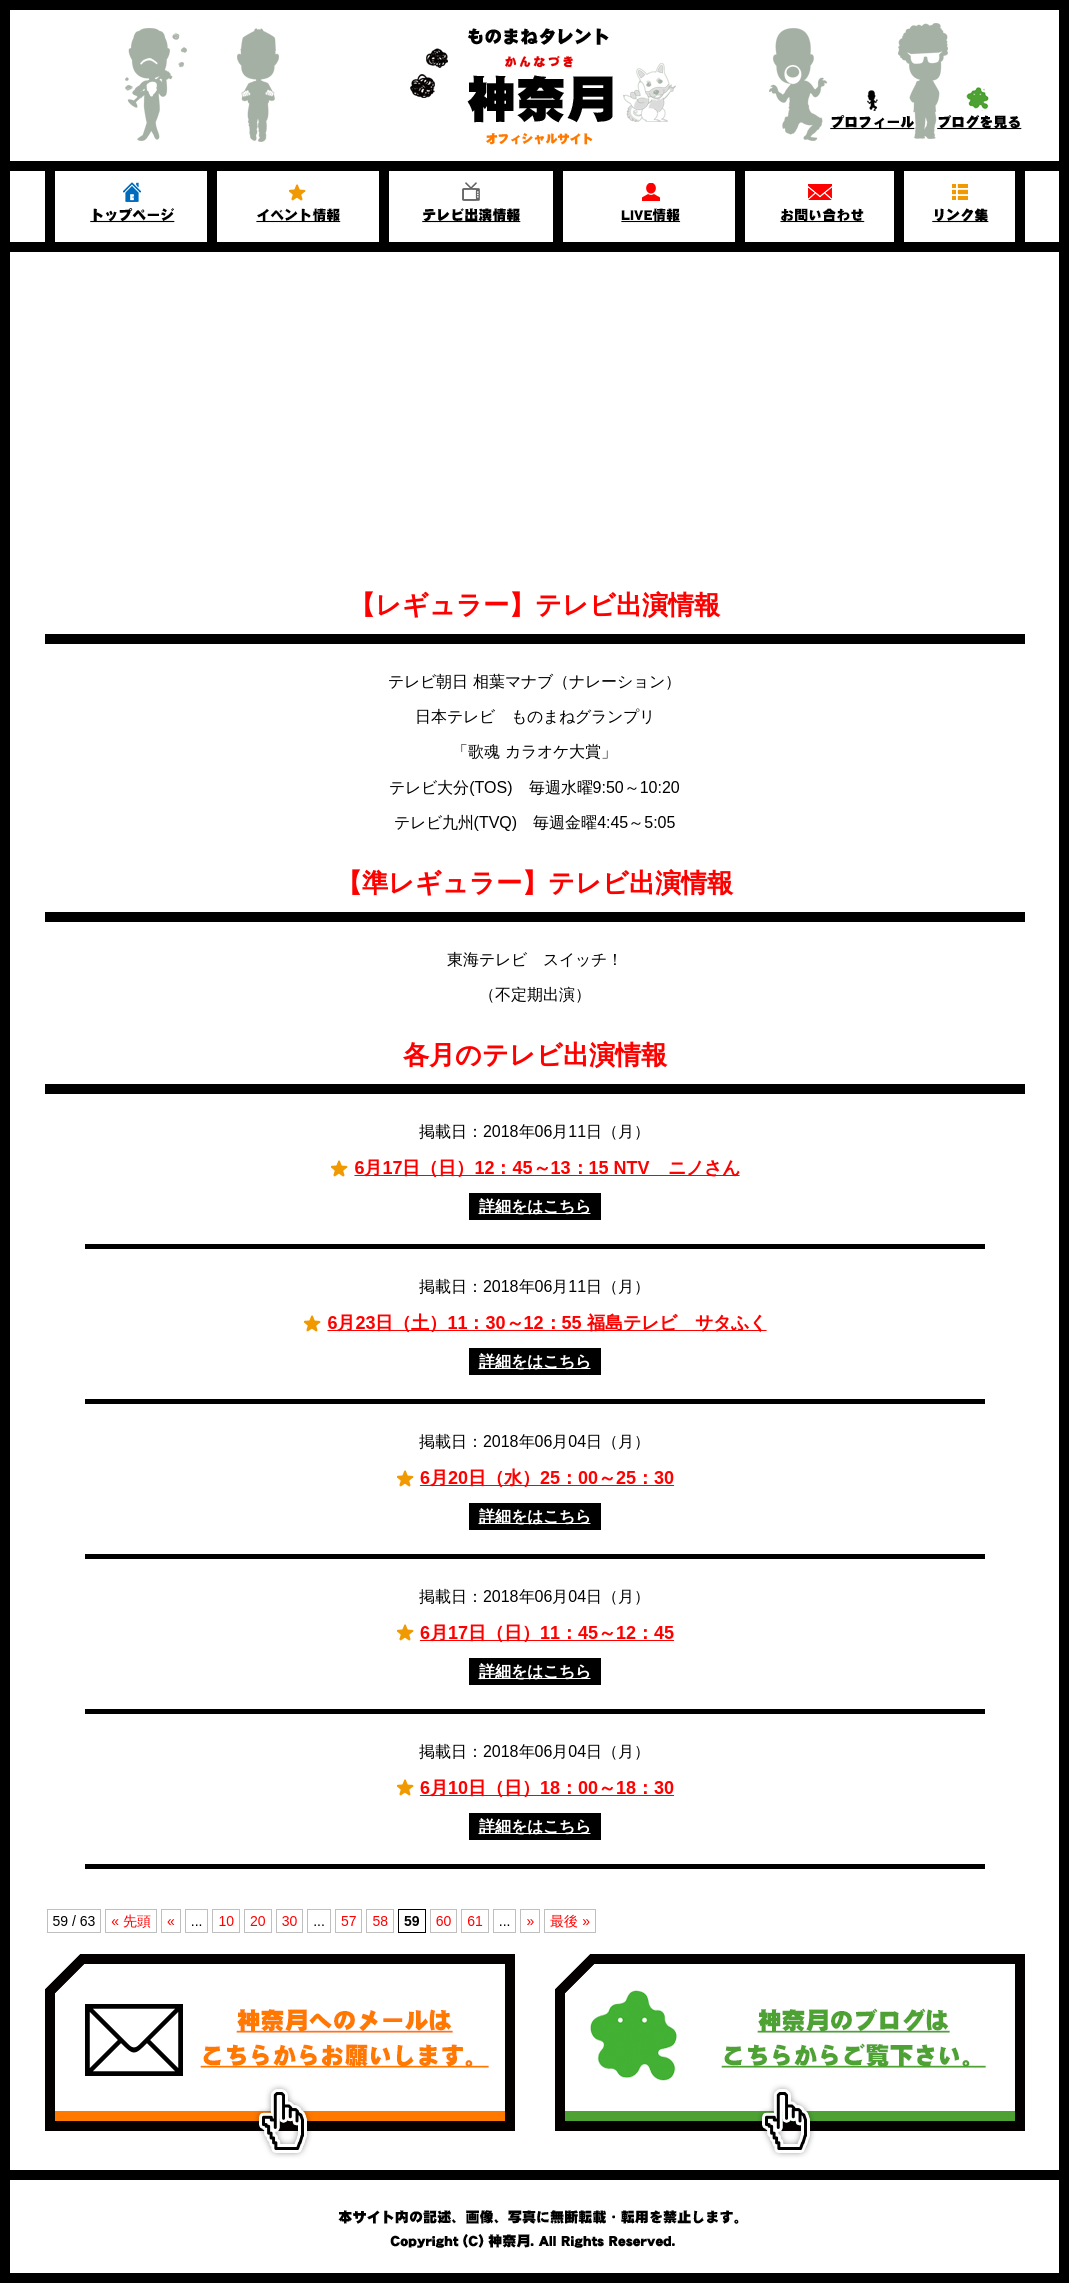 This screenshot has height=2283, width=1069. I want to click on 10, so click(226, 1921).